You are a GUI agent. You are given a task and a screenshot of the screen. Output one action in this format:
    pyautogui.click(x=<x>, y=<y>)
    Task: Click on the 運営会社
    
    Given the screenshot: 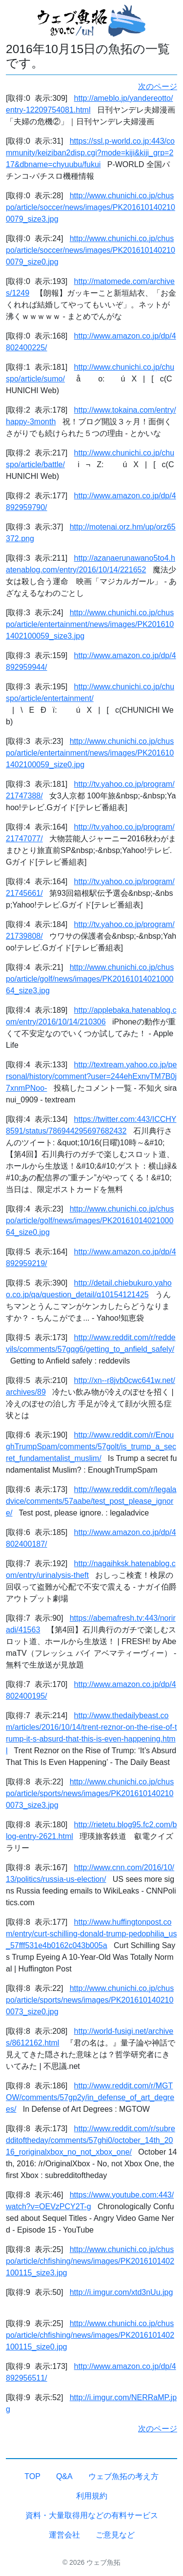 What is the action you would take?
    pyautogui.click(x=64, y=2535)
    